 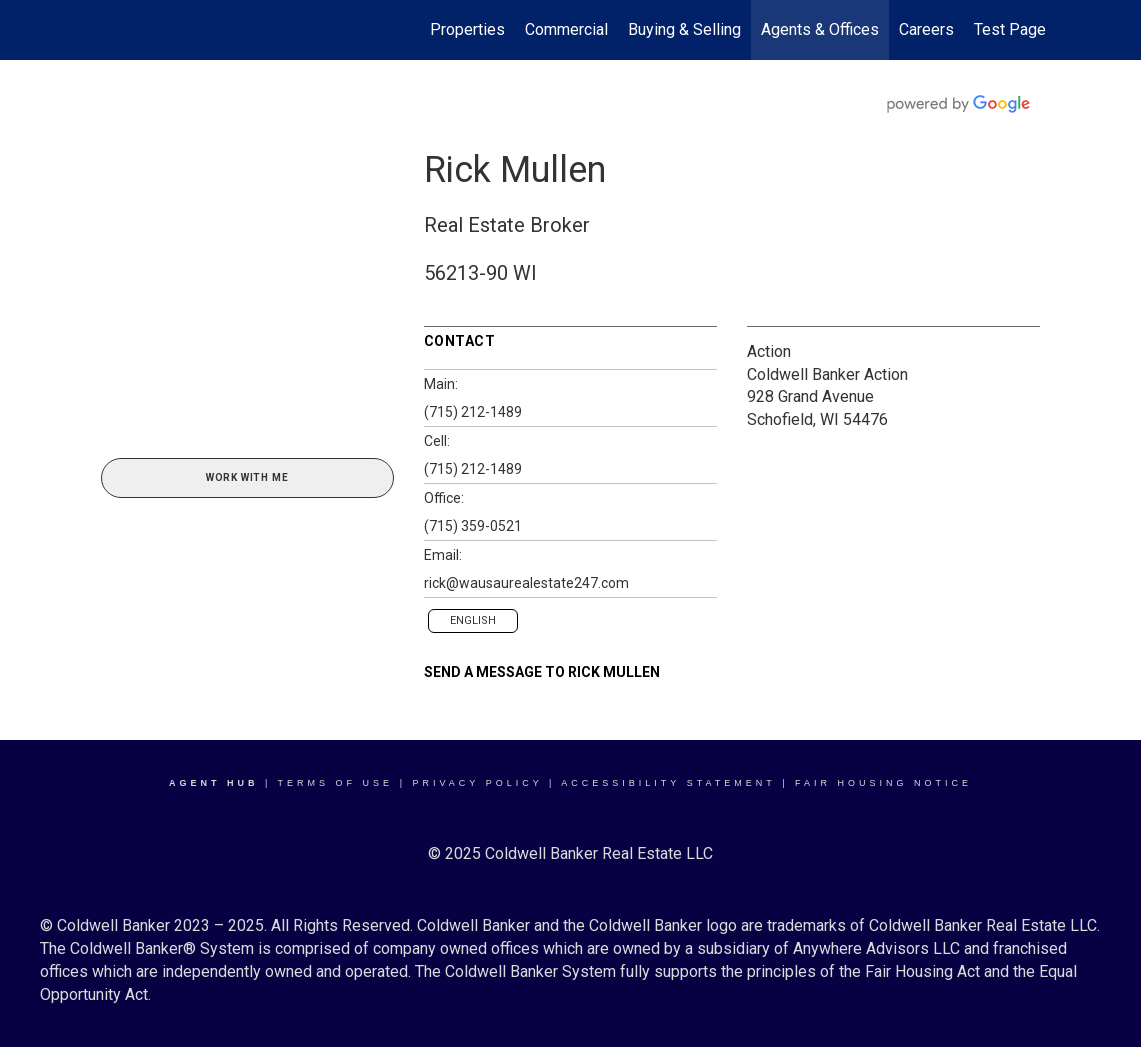 I want to click on Test Page, so click(x=1010, y=29).